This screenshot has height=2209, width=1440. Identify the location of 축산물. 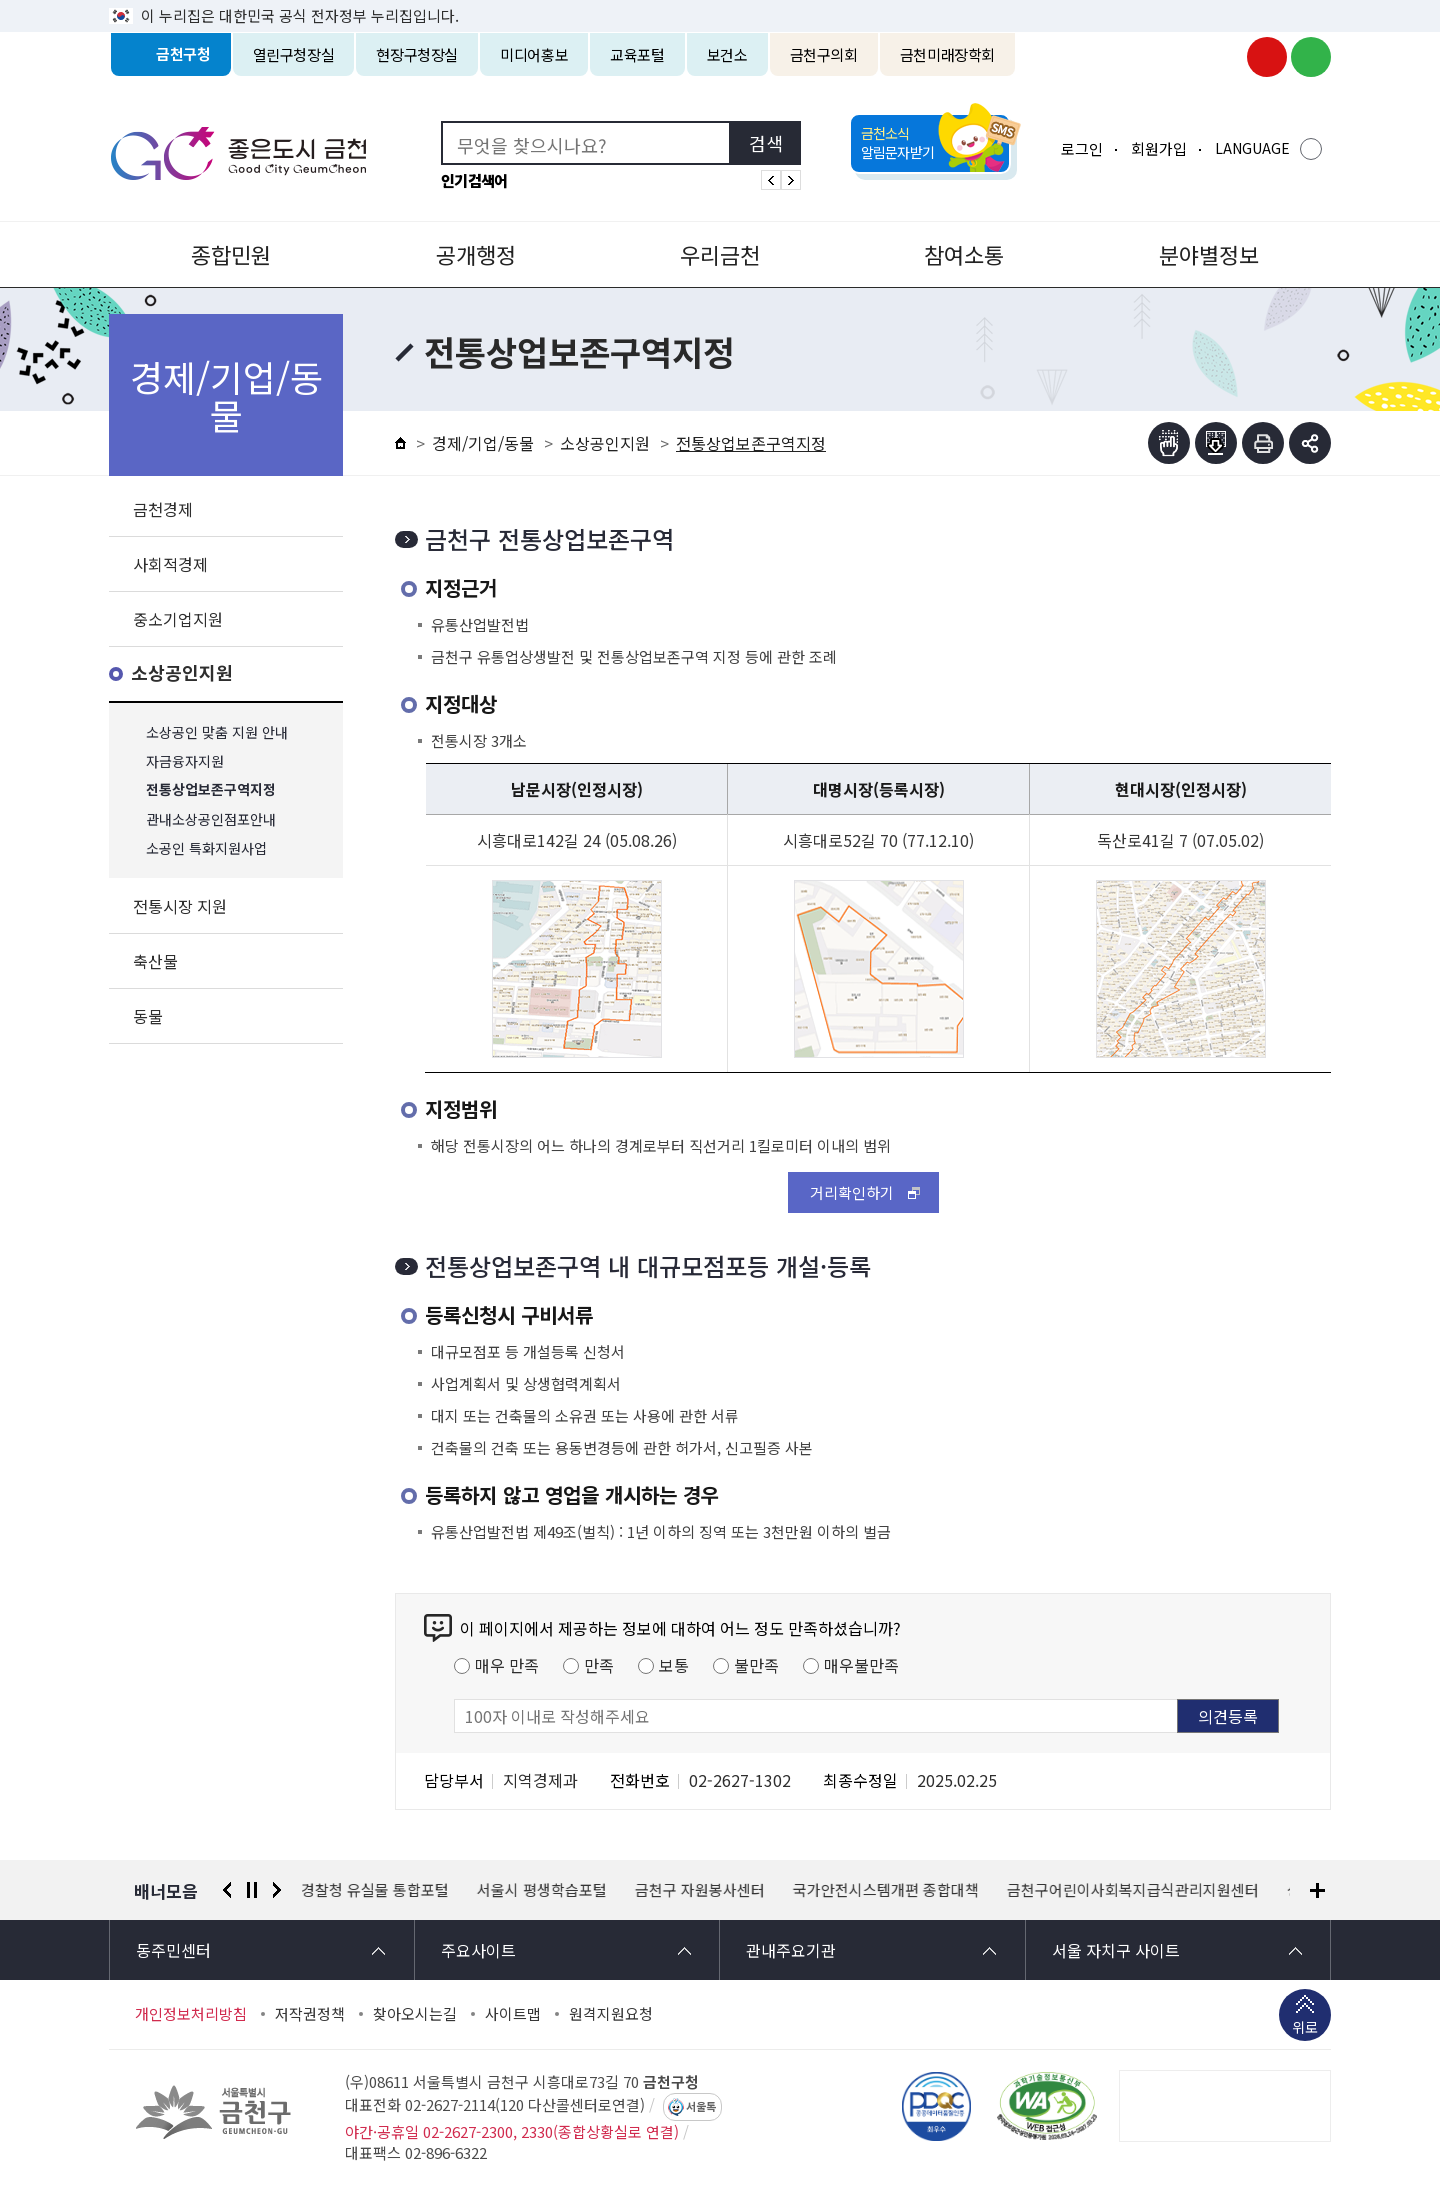
(155, 961).